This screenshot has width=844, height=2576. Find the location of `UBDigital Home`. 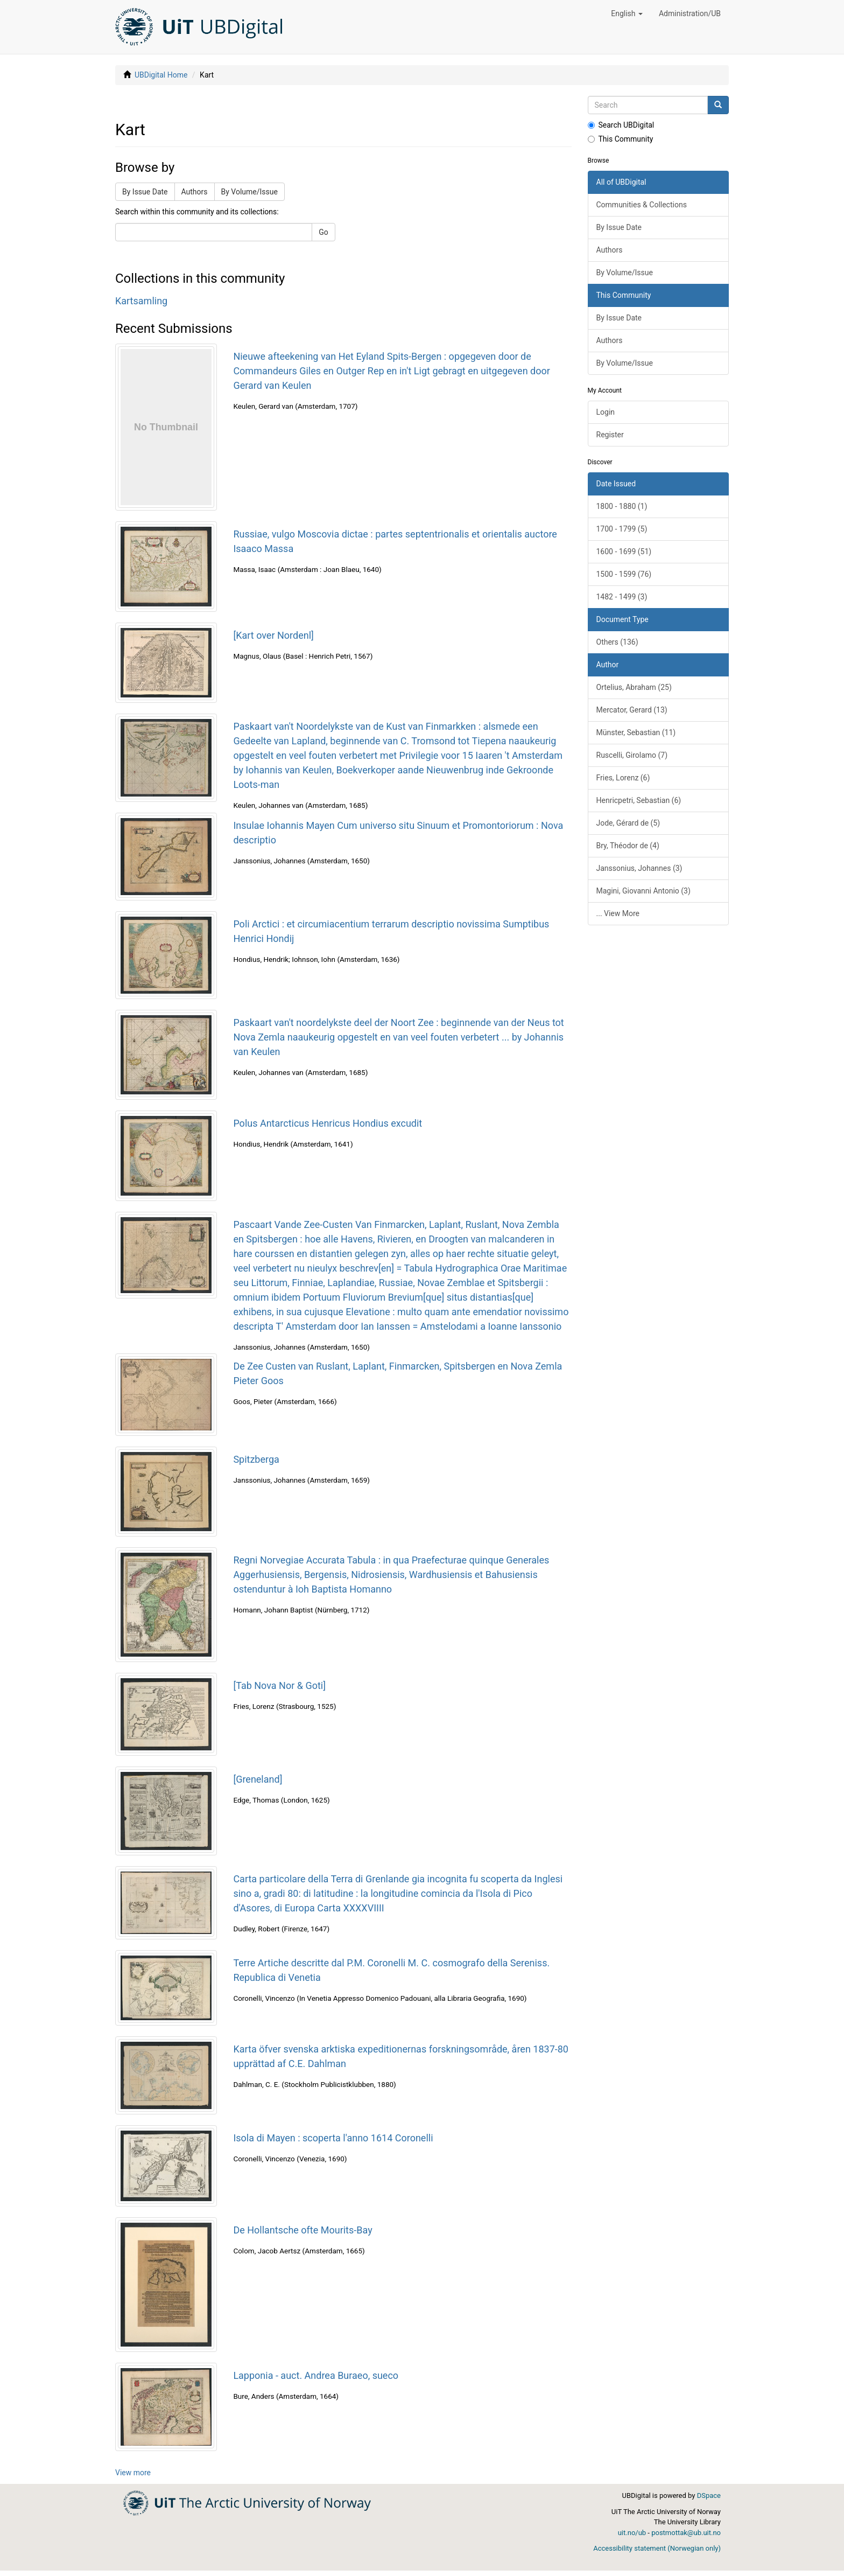

UBDigital Home is located at coordinates (161, 75).